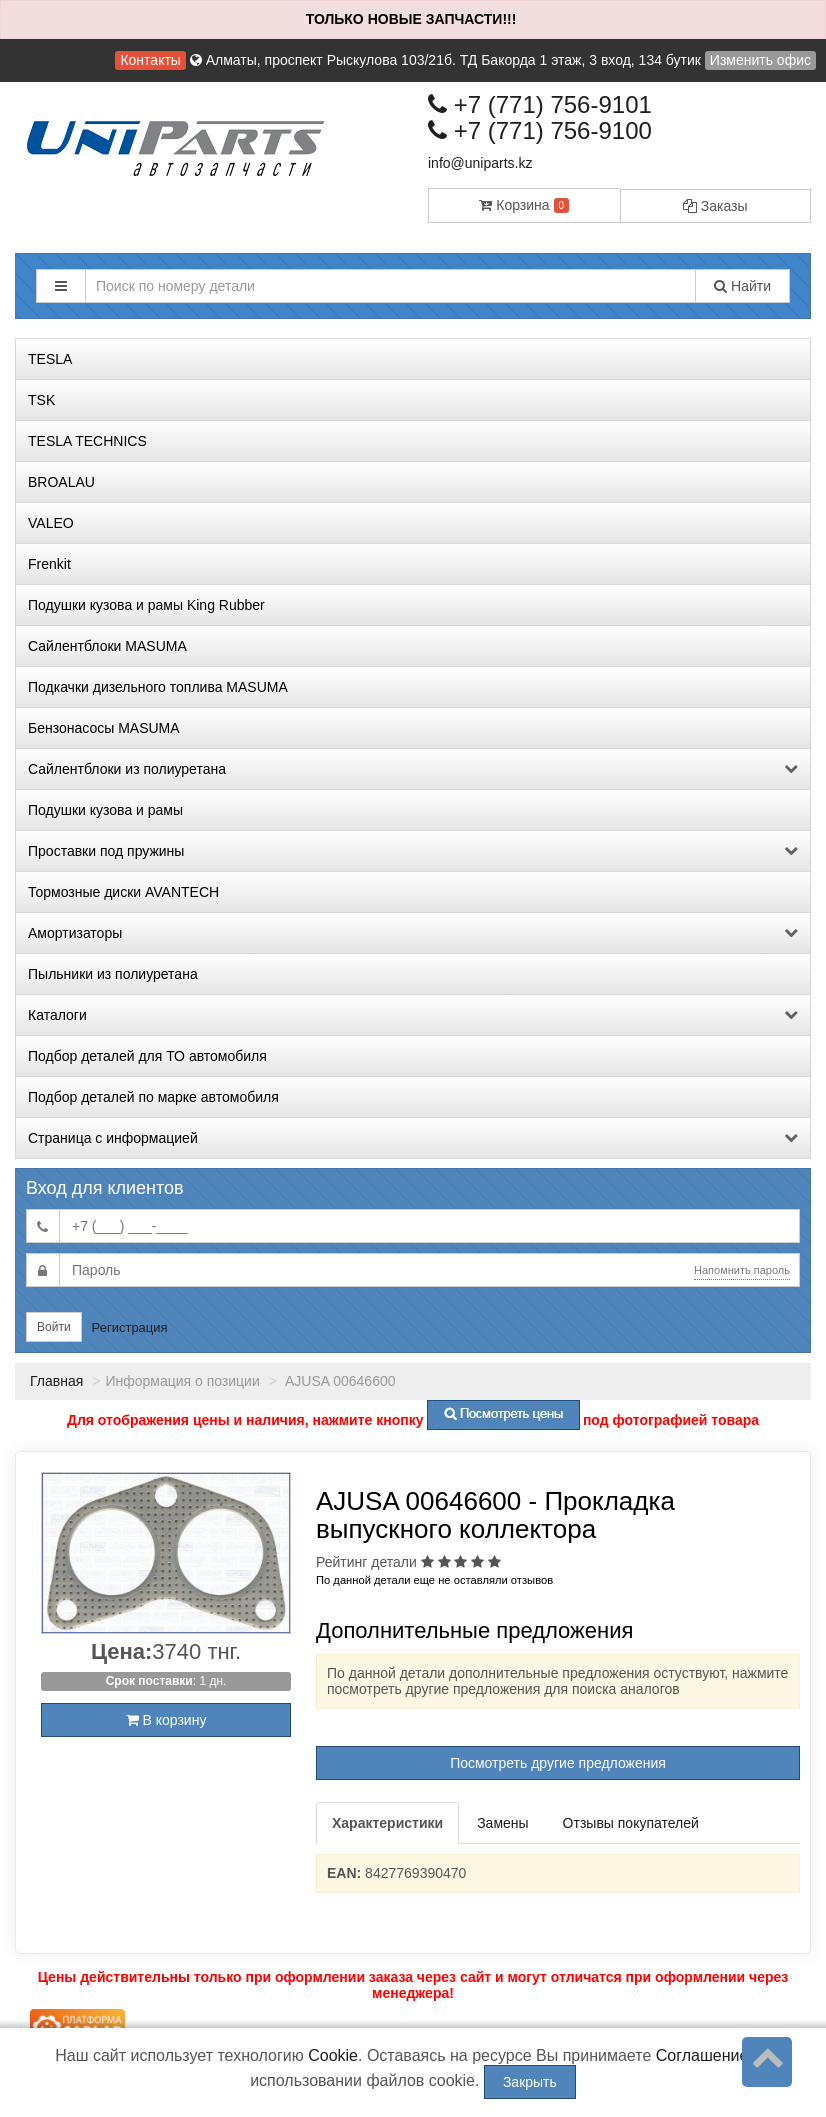  I want to click on Сайлентблоки из полиуретана, so click(413, 769).